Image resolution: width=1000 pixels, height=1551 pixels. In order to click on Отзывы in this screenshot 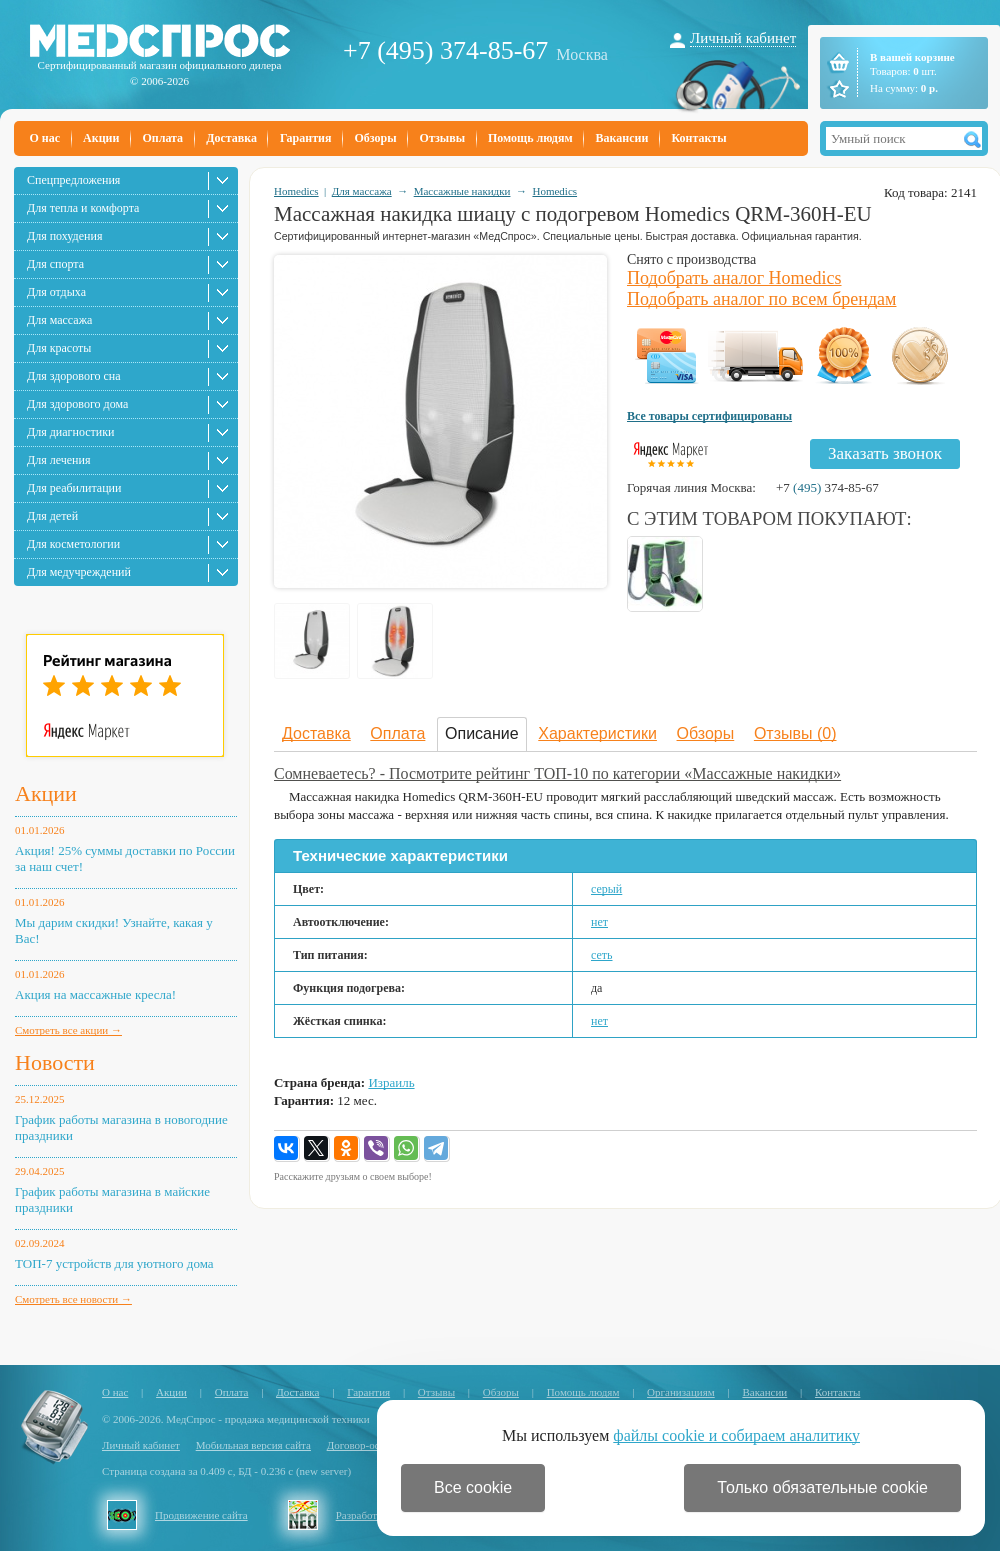, I will do `click(442, 138)`.